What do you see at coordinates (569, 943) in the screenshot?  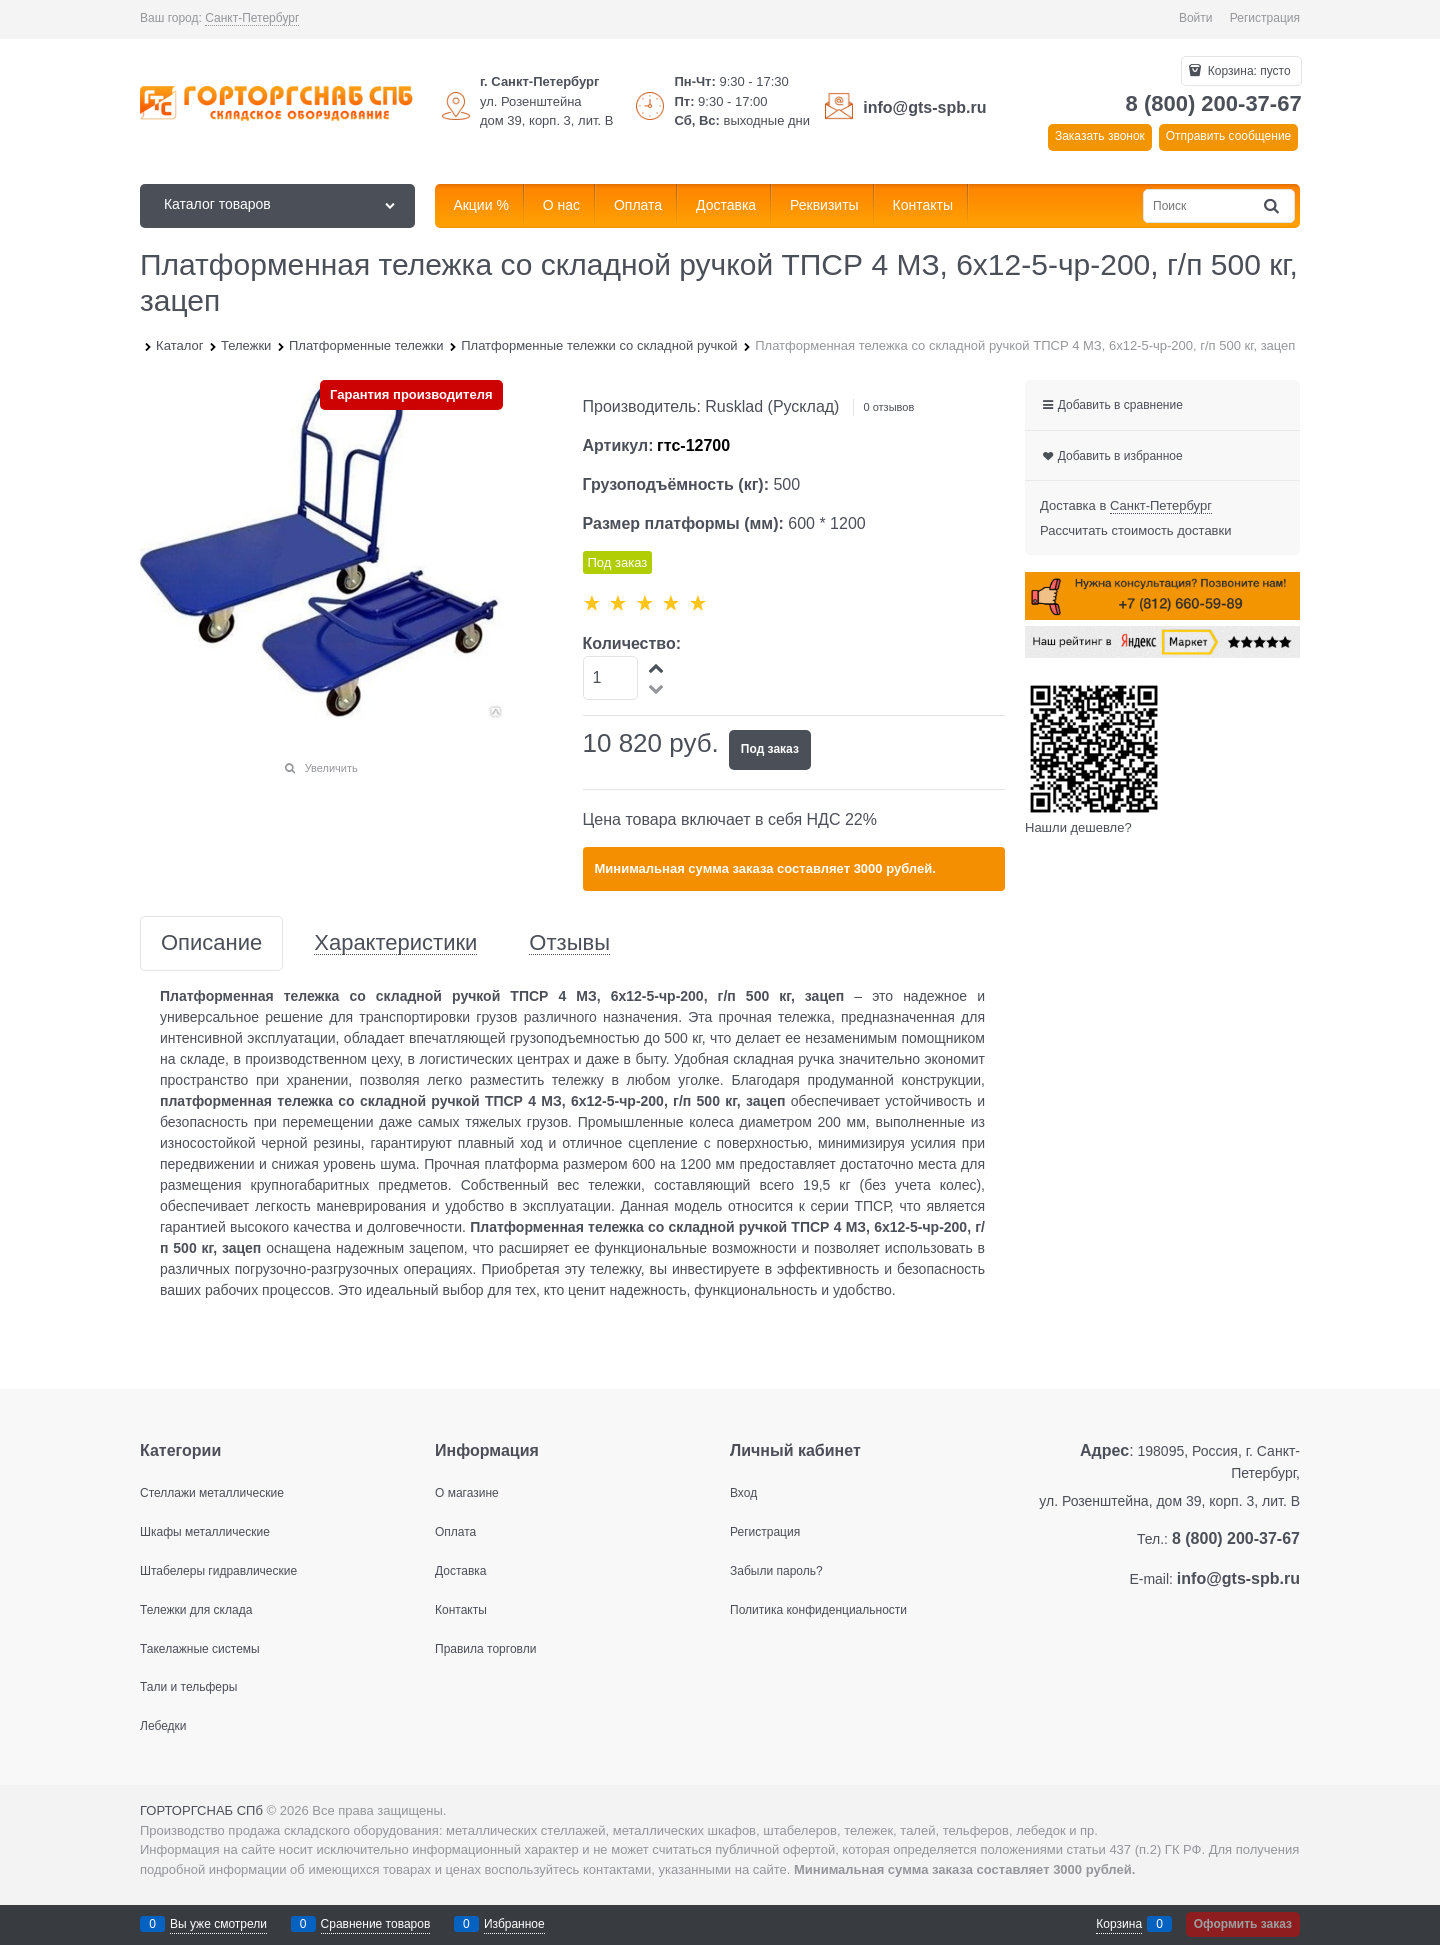 I see `Отзывы` at bounding box center [569, 943].